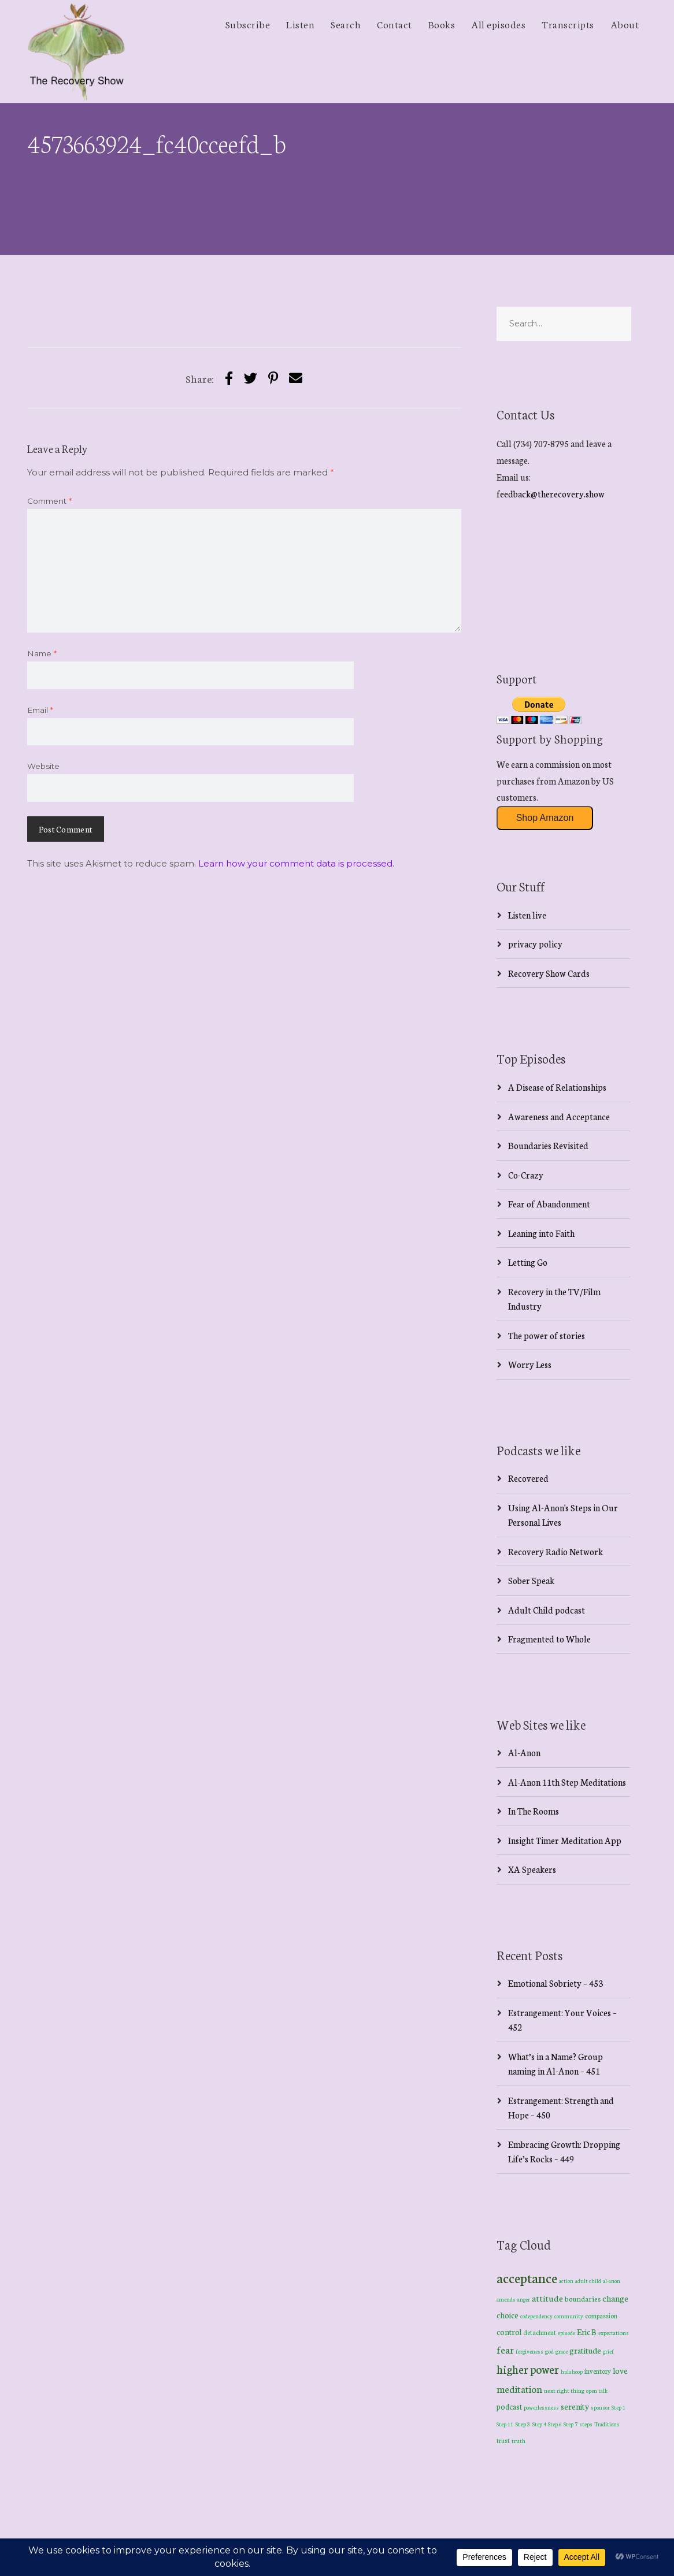  What do you see at coordinates (570, 2424) in the screenshot?
I see `Step 7` at bounding box center [570, 2424].